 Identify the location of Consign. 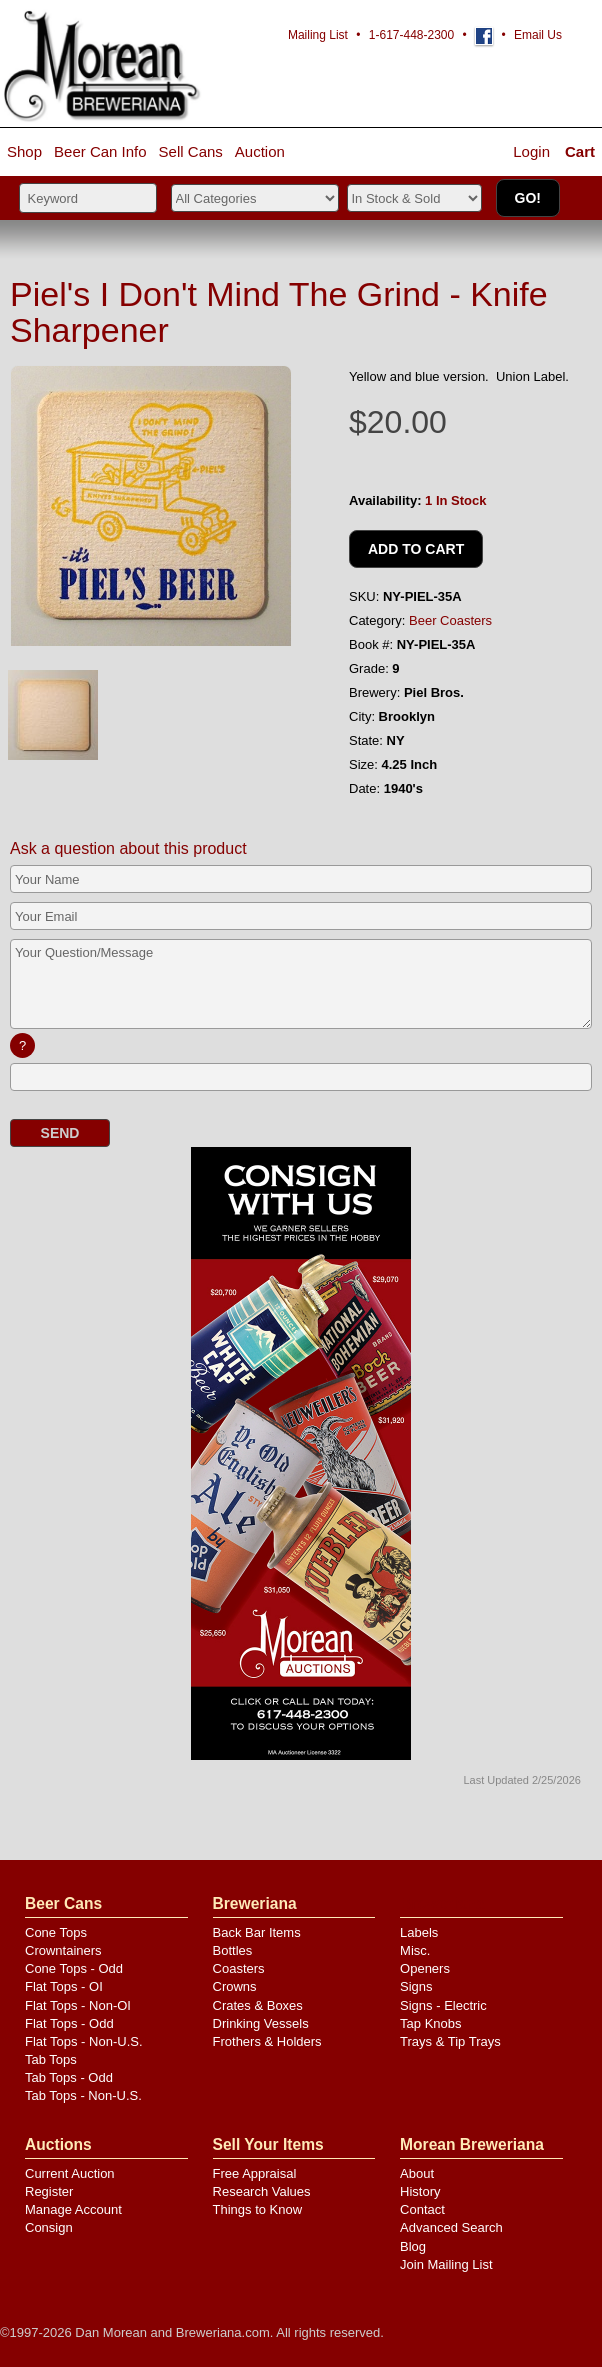
(49, 2227).